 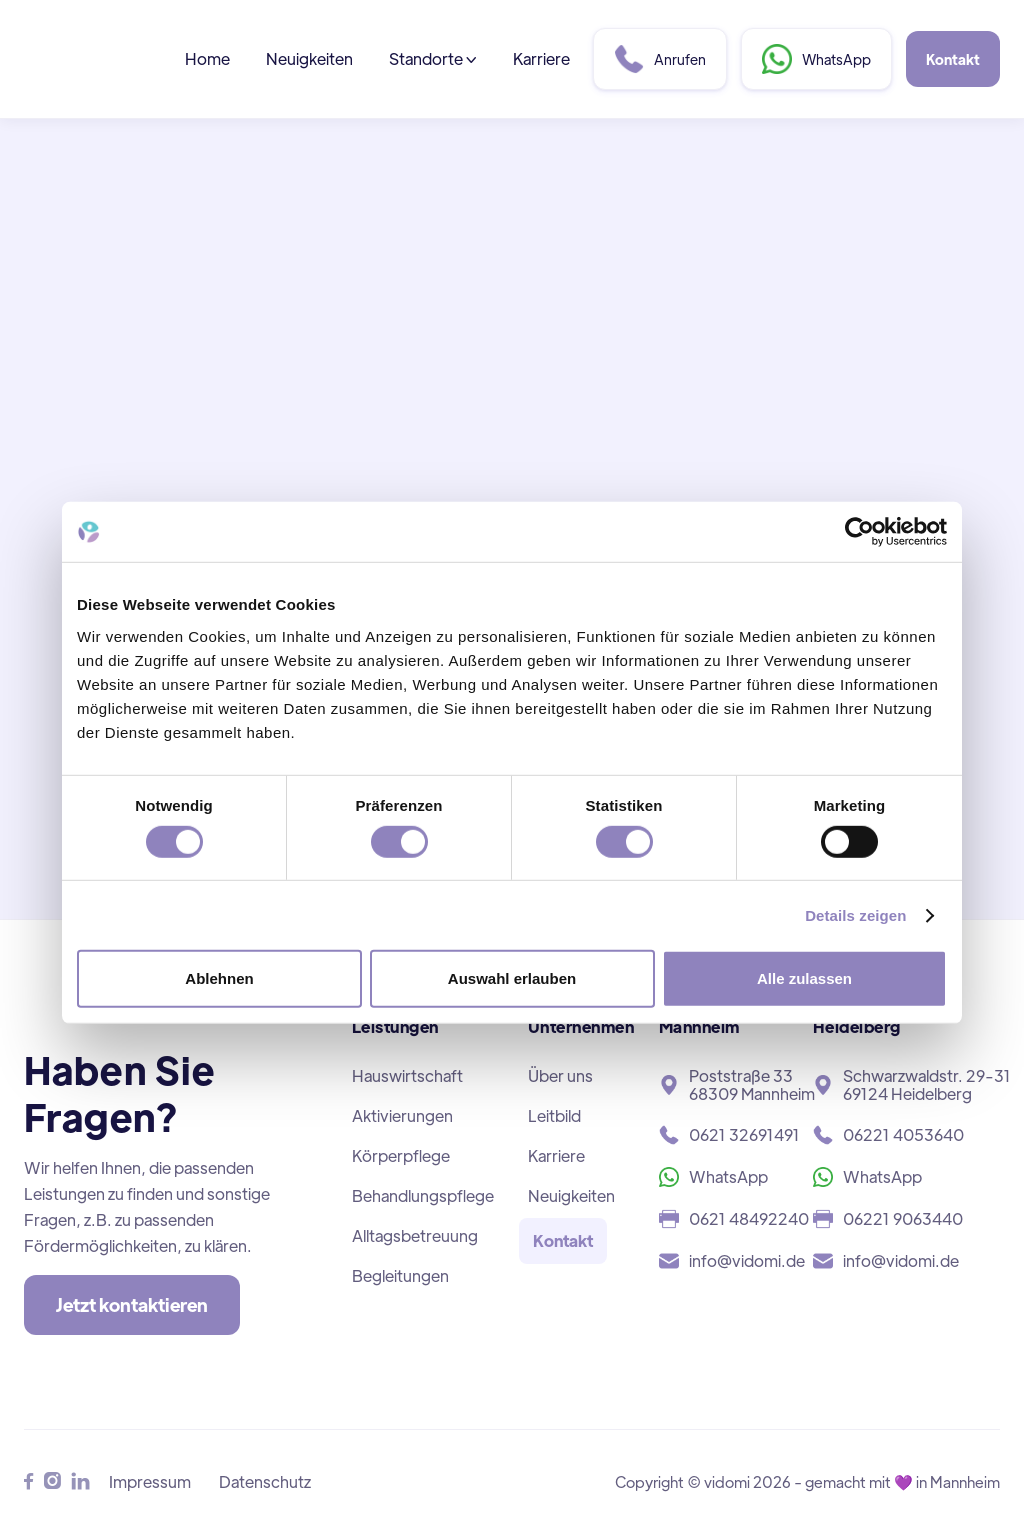 What do you see at coordinates (554, 1115) in the screenshot?
I see `Leitbild` at bounding box center [554, 1115].